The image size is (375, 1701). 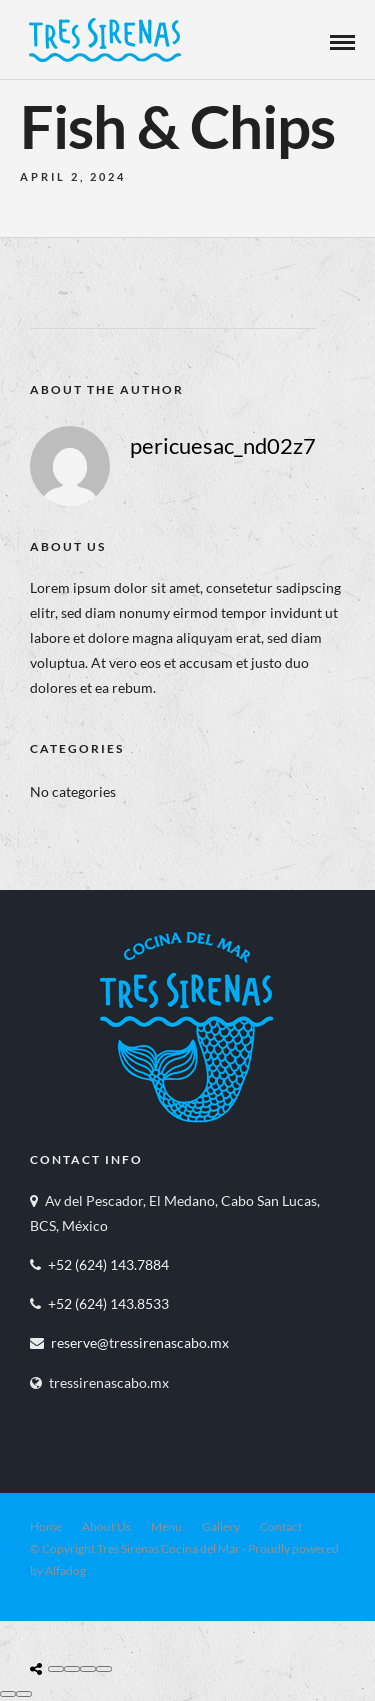 I want to click on Home, so click(x=46, y=1526).